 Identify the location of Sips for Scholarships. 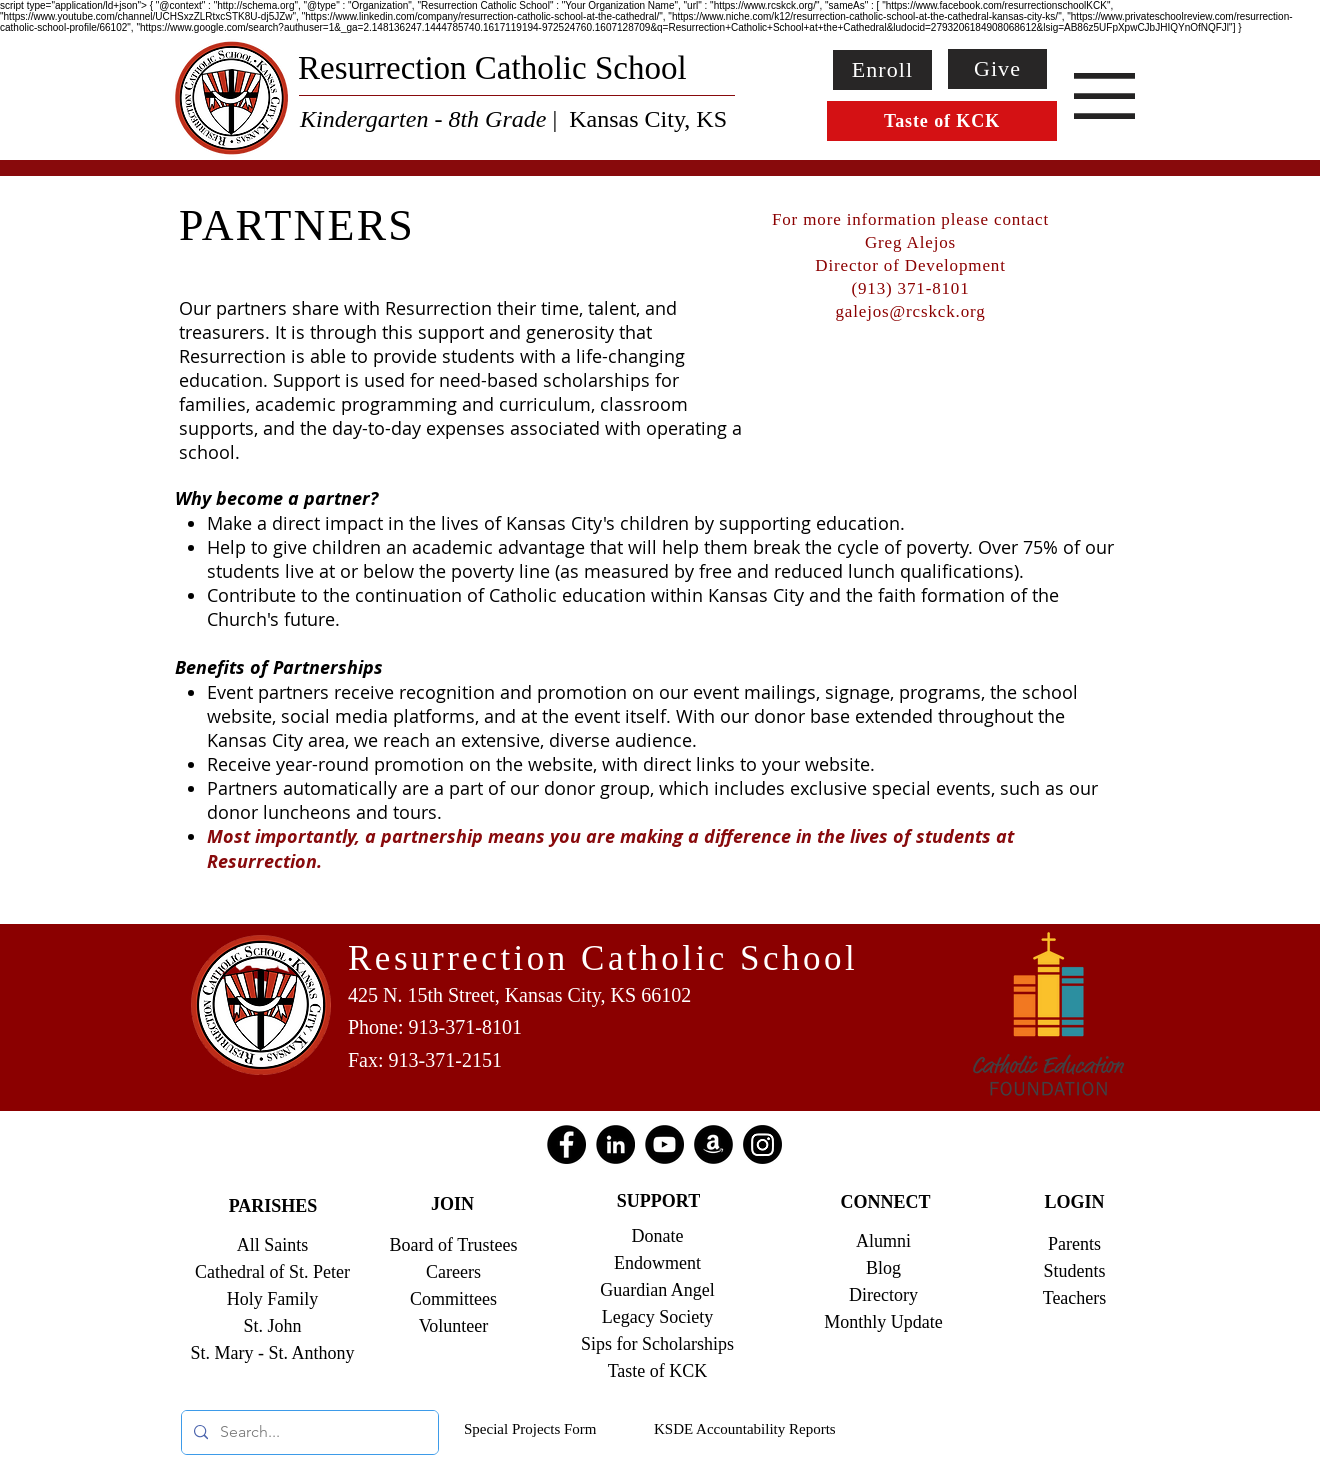
(657, 1344).